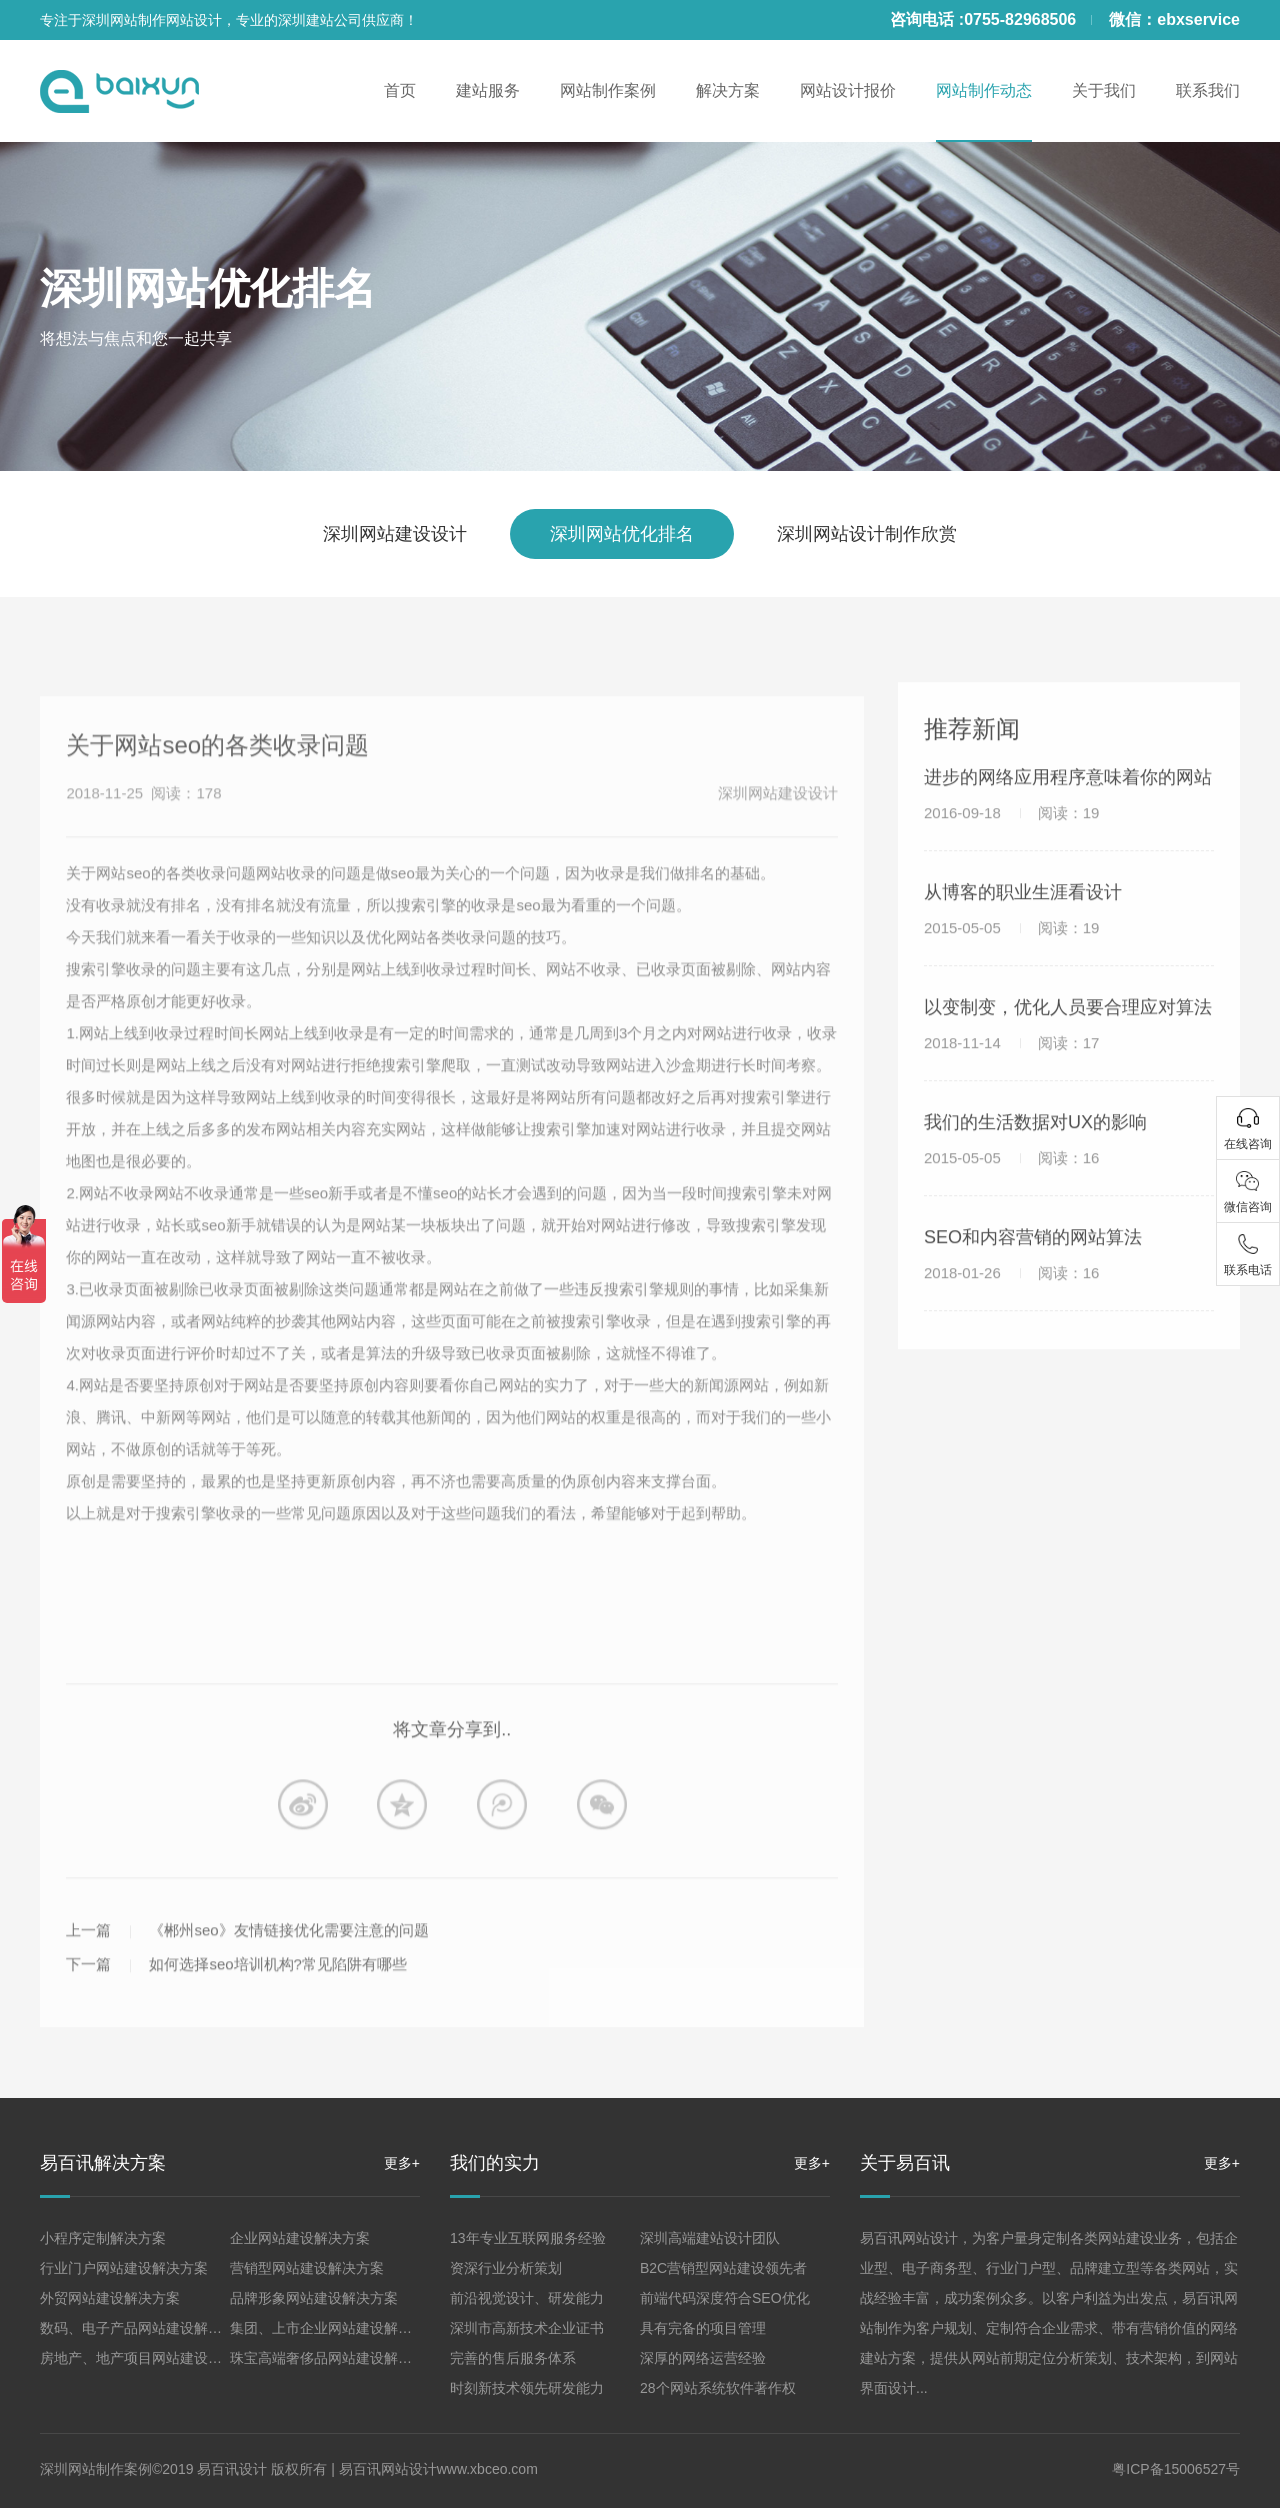 This screenshot has width=1280, height=2508. What do you see at coordinates (1011, 834) in the screenshot?
I see `2016-09-18` at bounding box center [1011, 834].